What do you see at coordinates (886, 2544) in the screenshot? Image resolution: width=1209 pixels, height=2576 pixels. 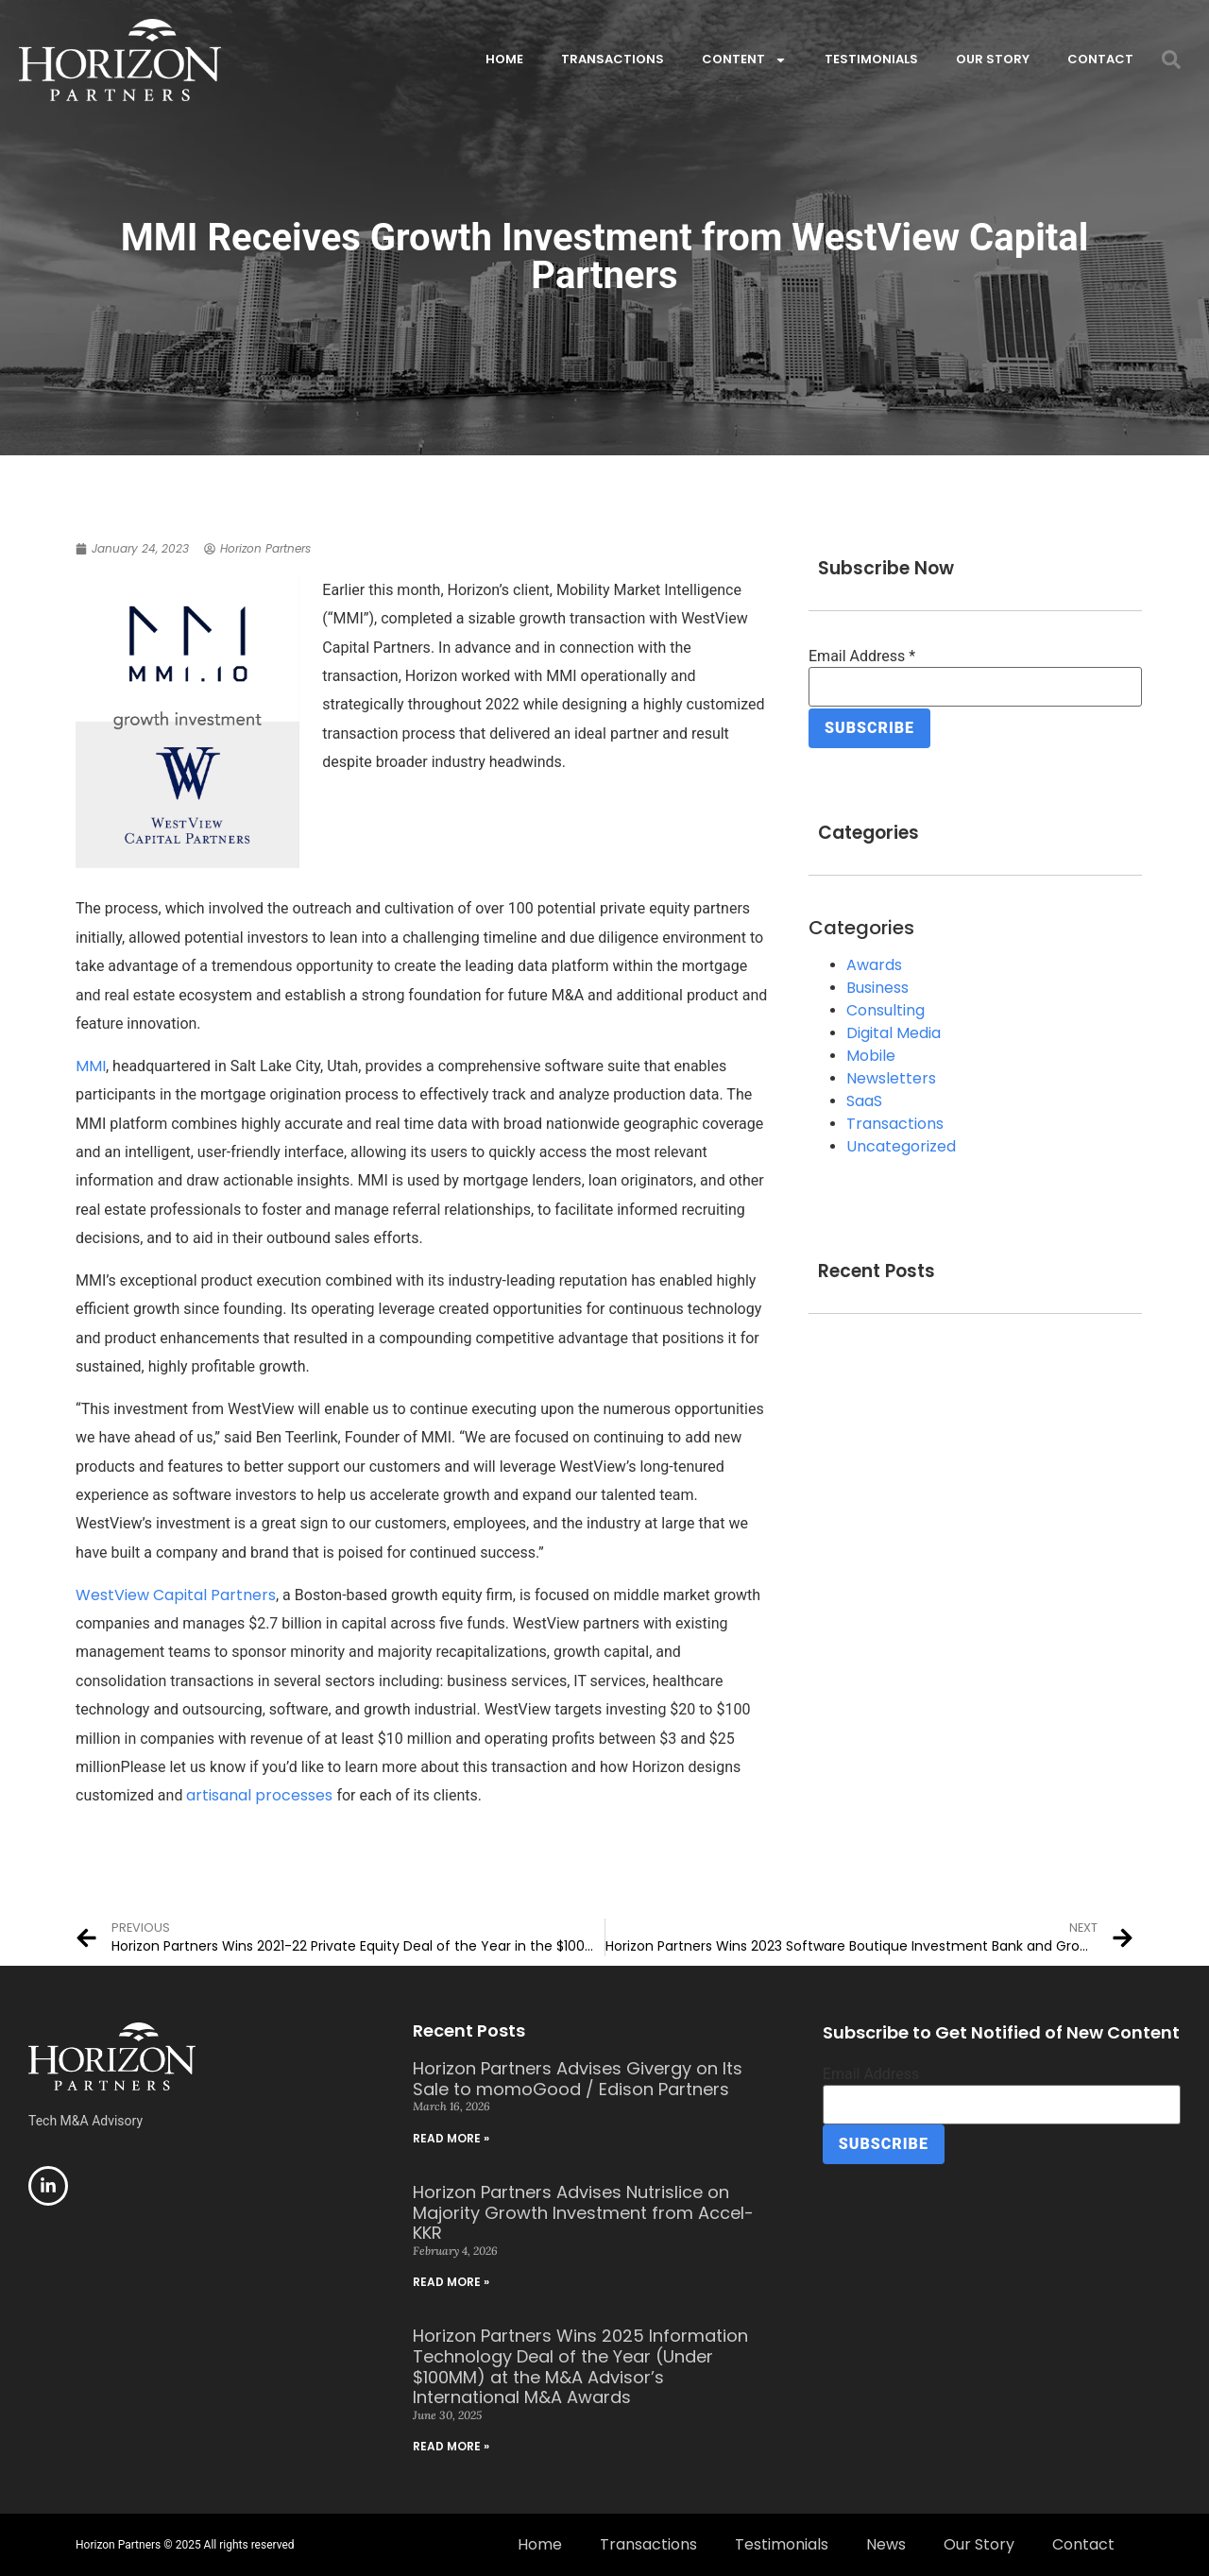 I see `News` at bounding box center [886, 2544].